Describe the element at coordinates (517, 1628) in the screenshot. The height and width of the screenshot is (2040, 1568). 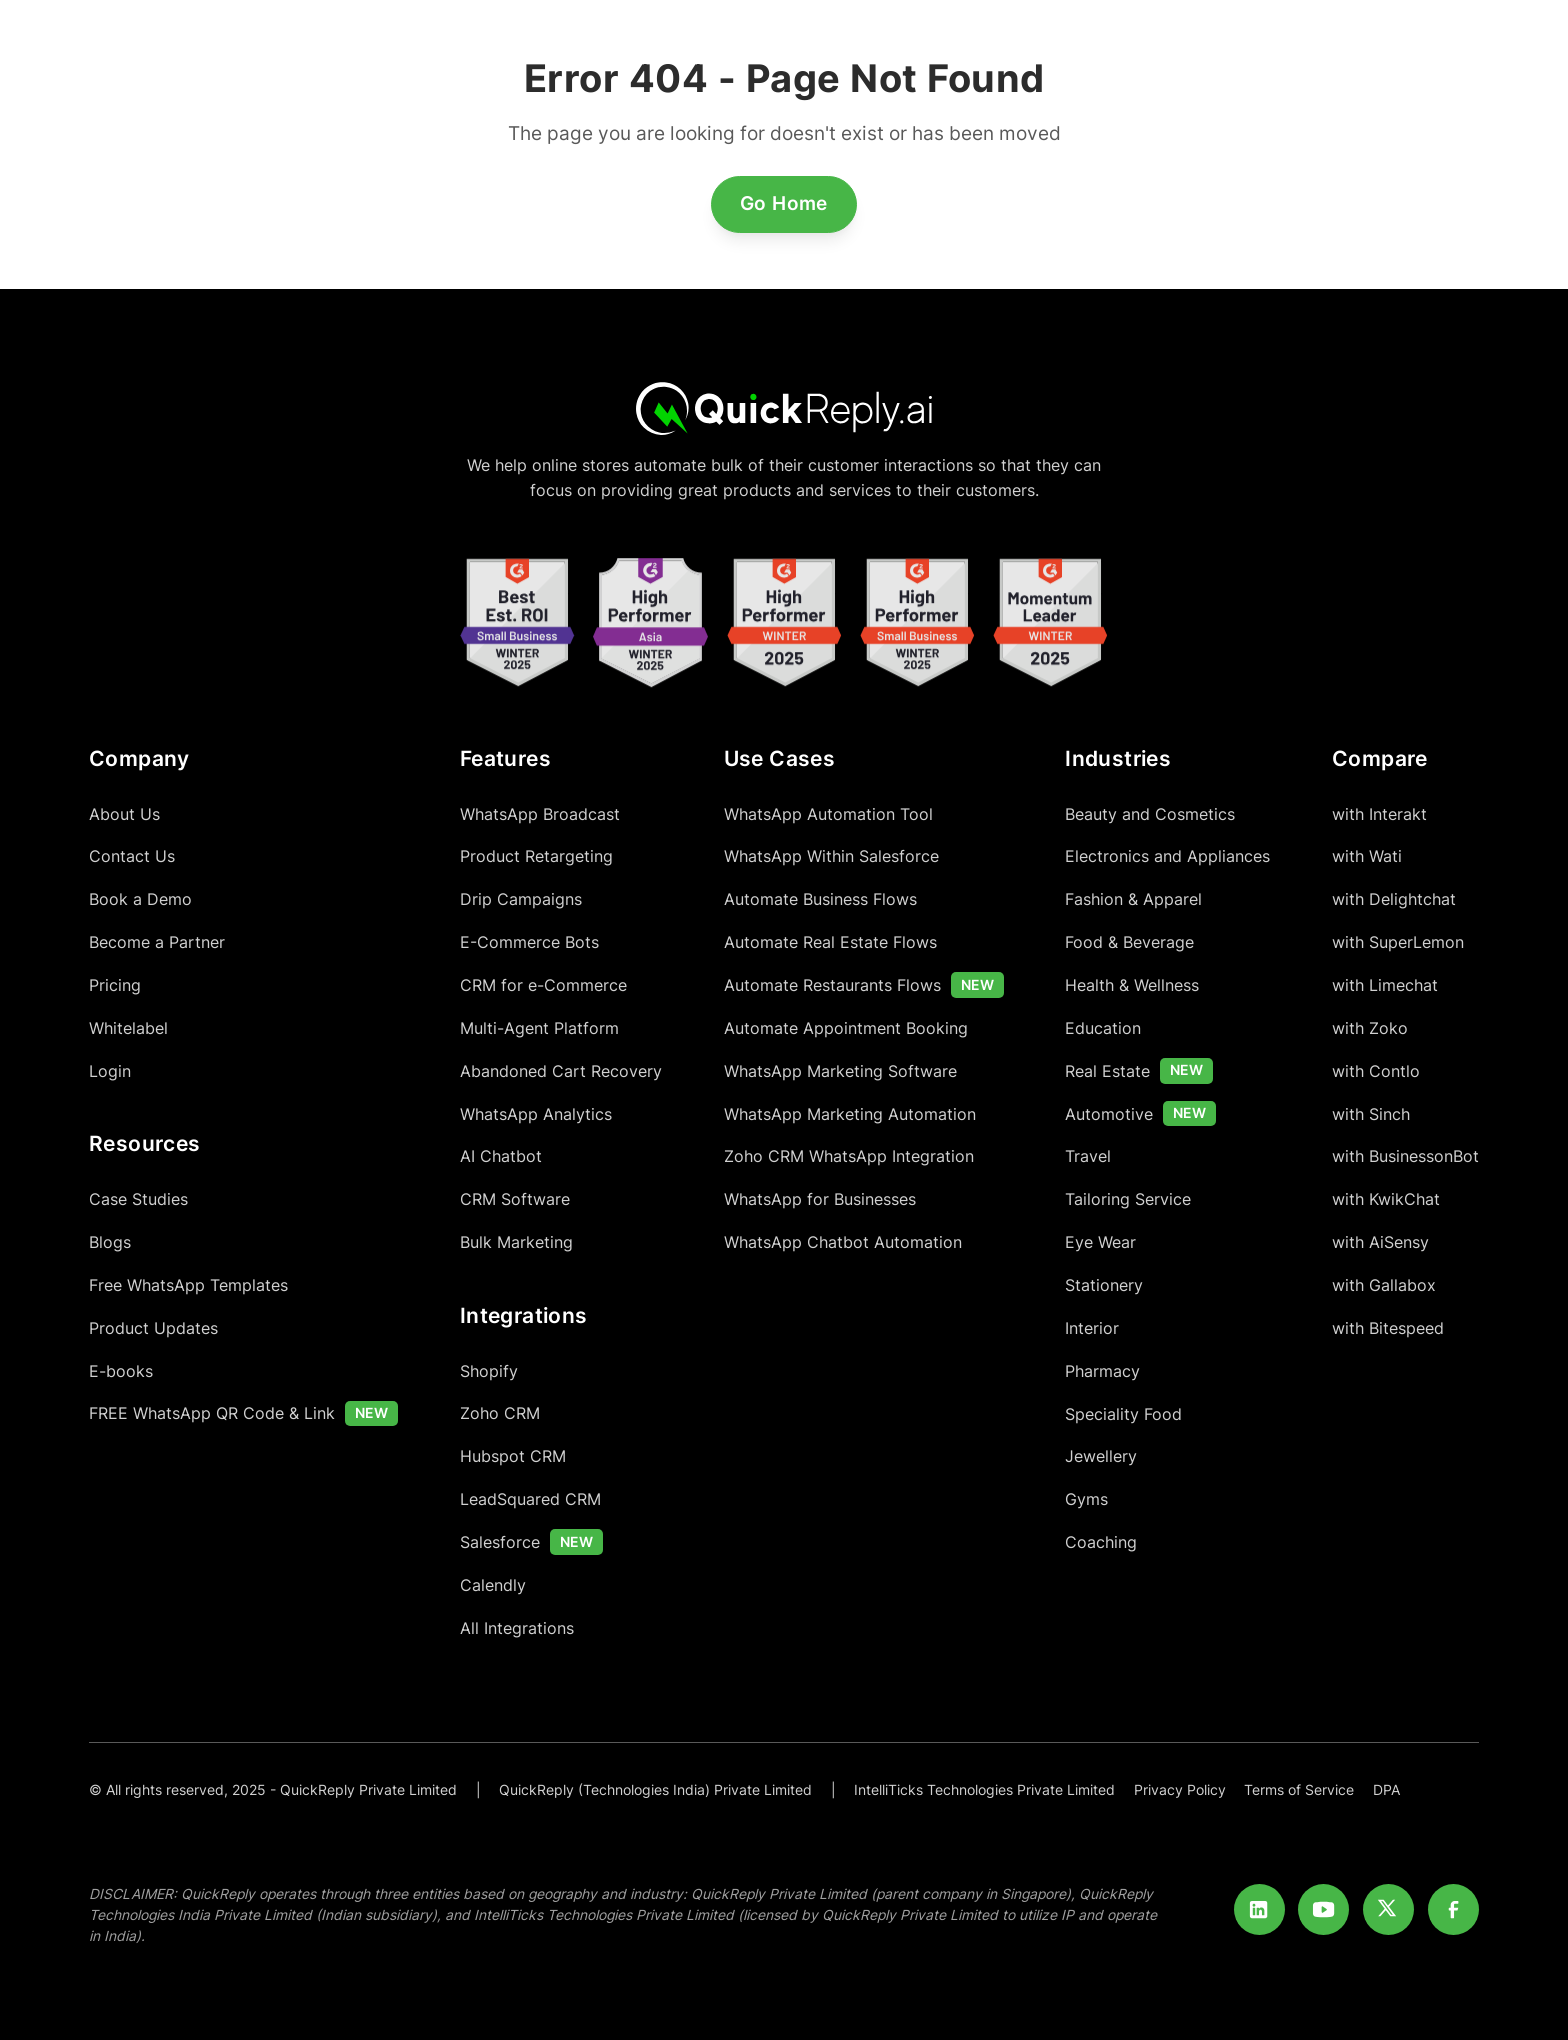
I see `All Integrations` at that location.